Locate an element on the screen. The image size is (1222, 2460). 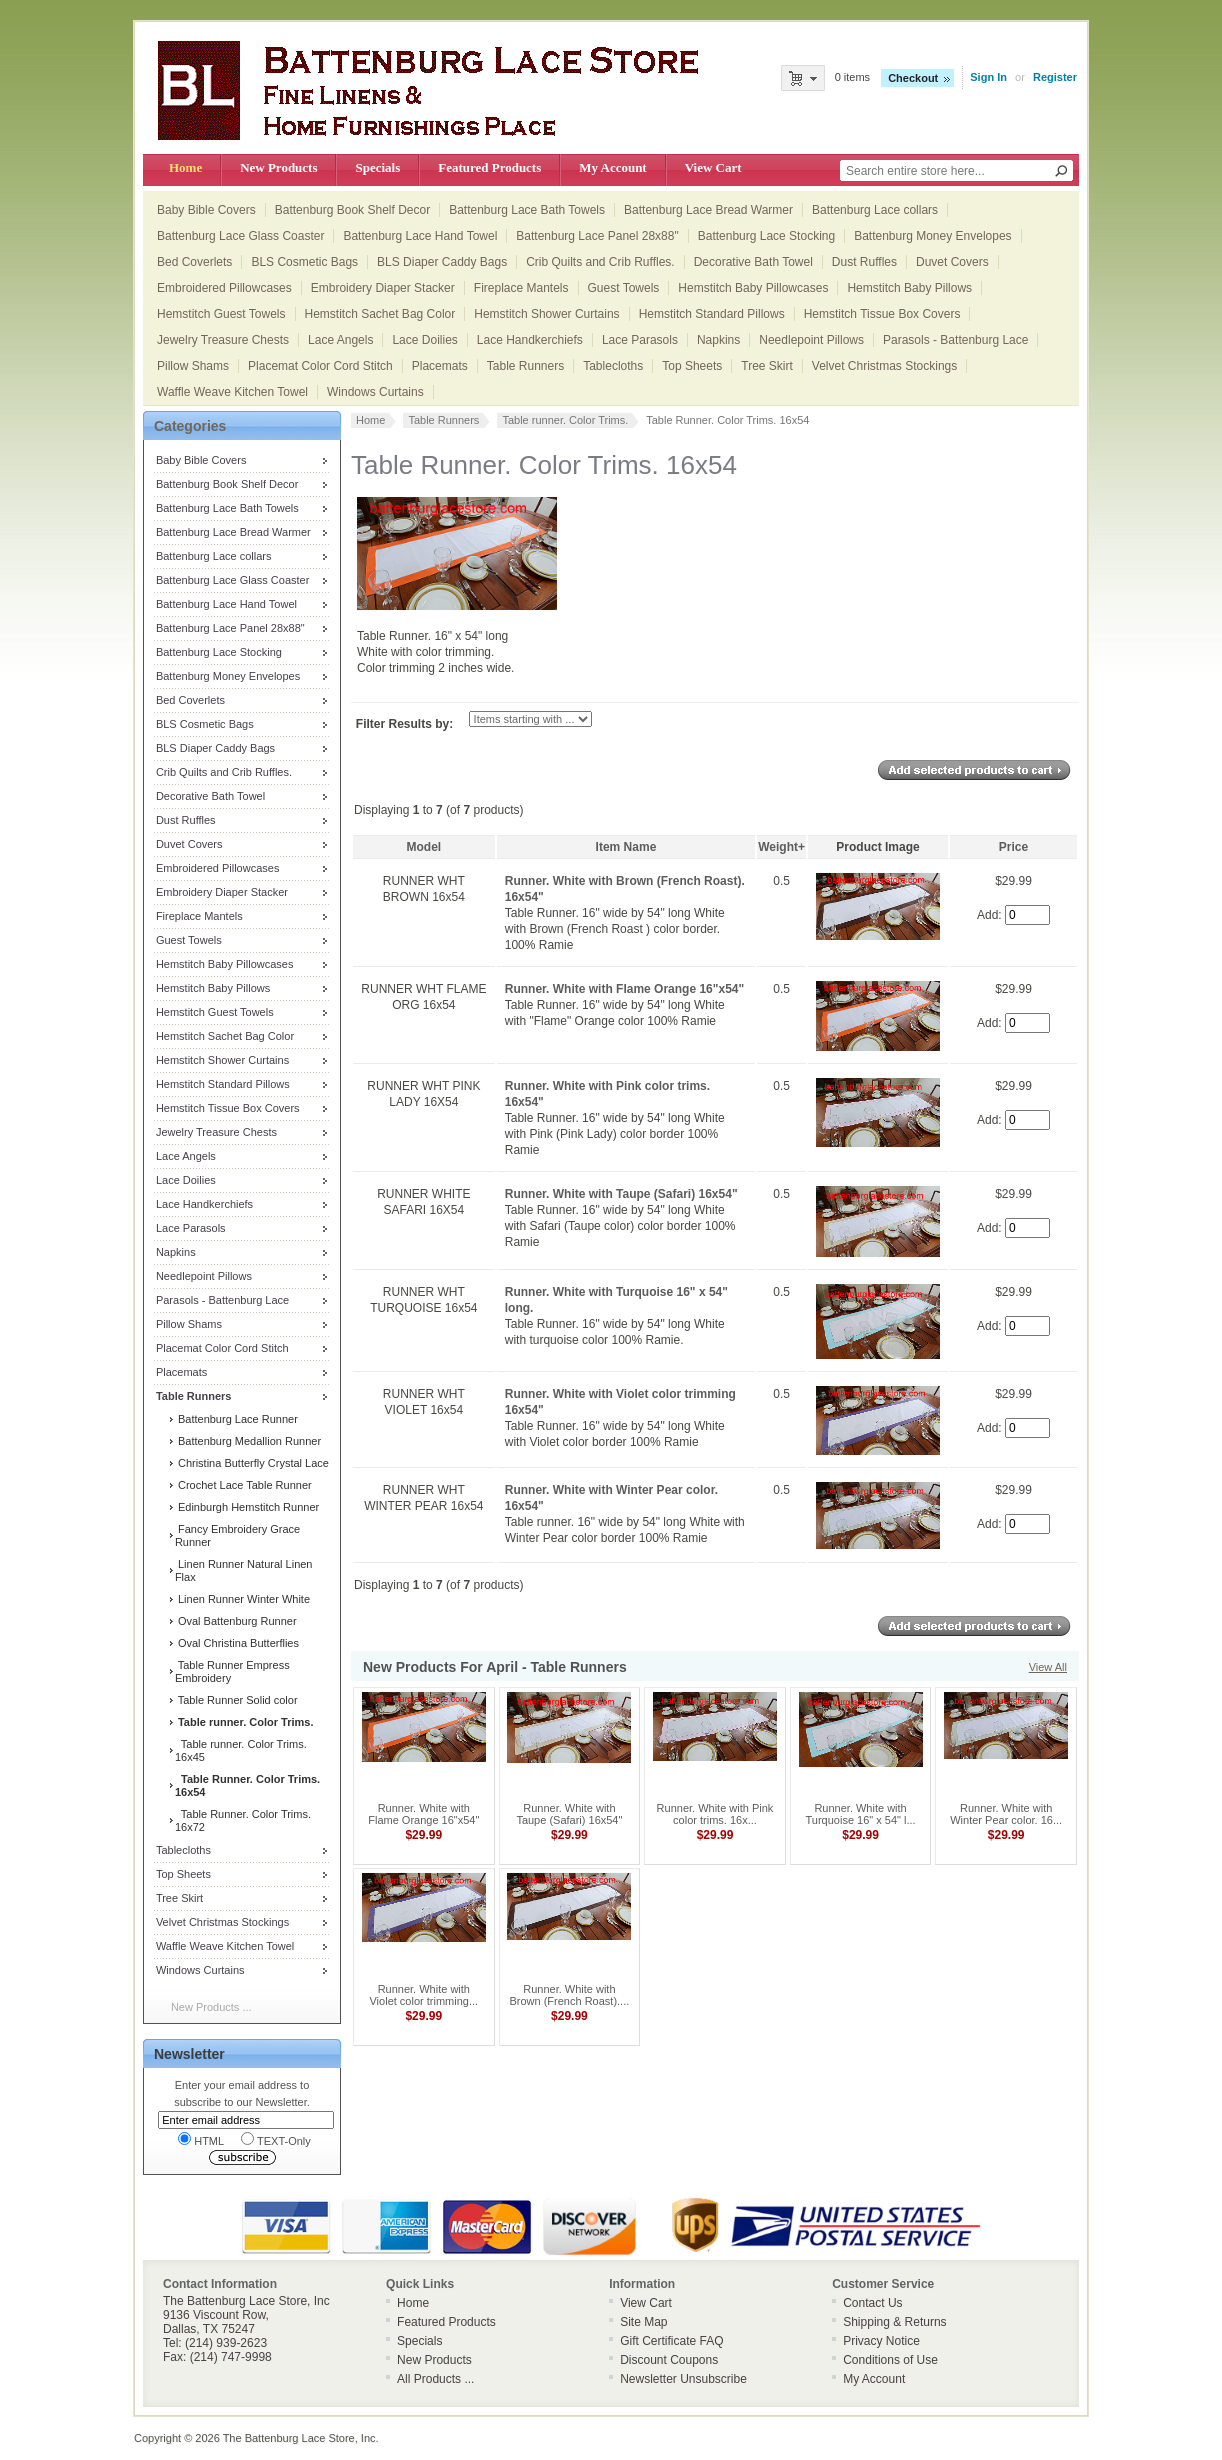
Item Name is located at coordinates (626, 847).